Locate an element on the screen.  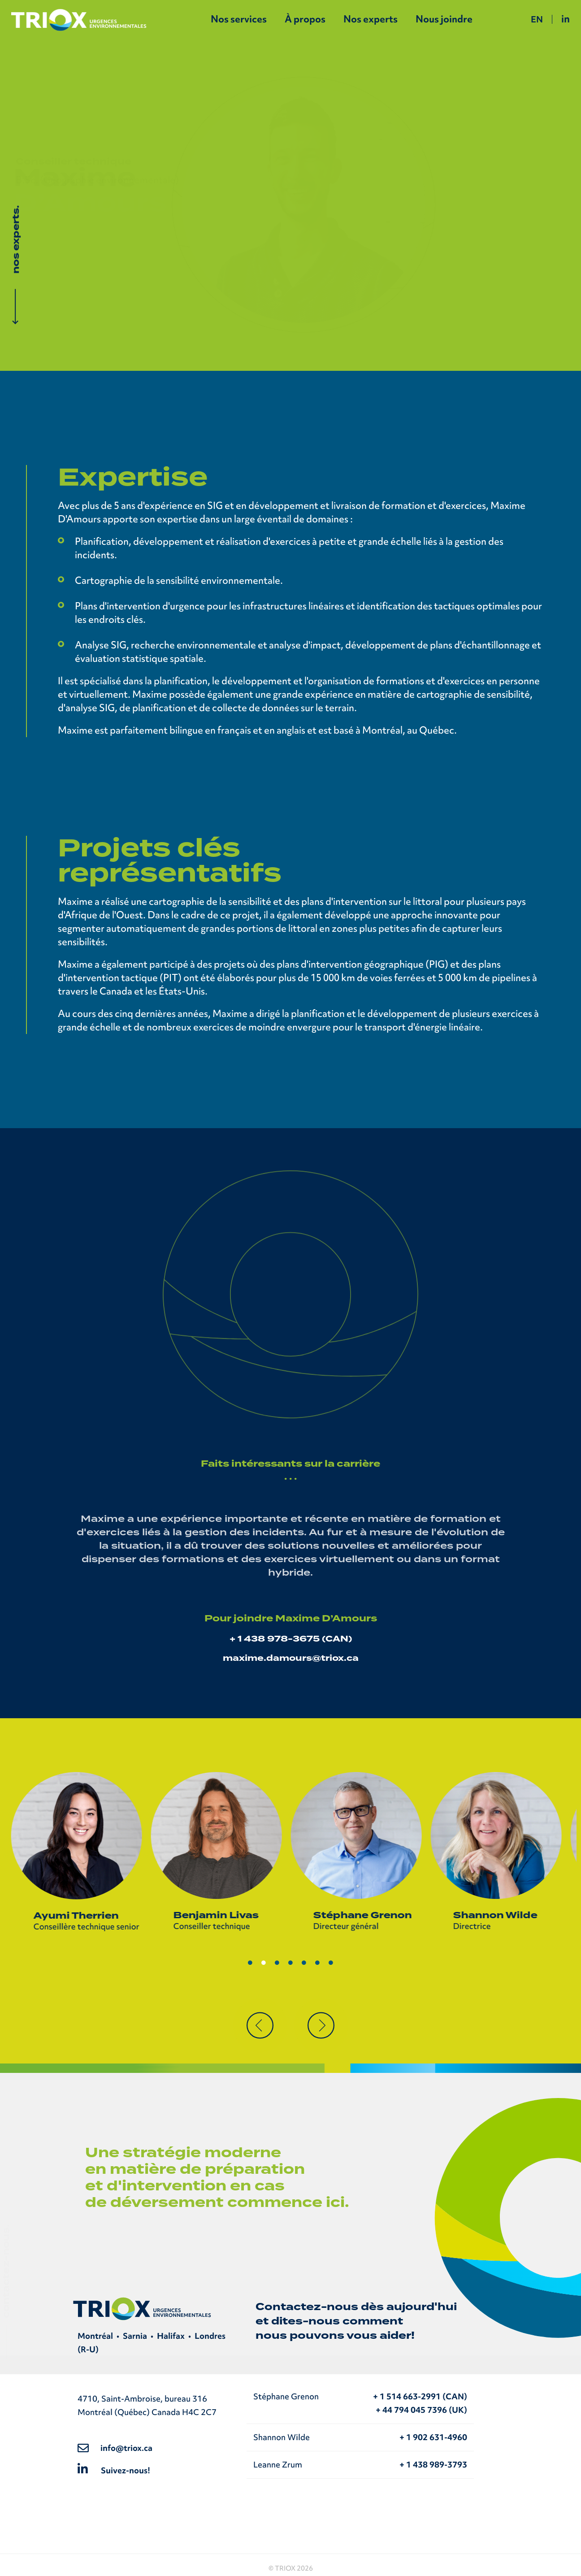
Nos services is located at coordinates (239, 19).